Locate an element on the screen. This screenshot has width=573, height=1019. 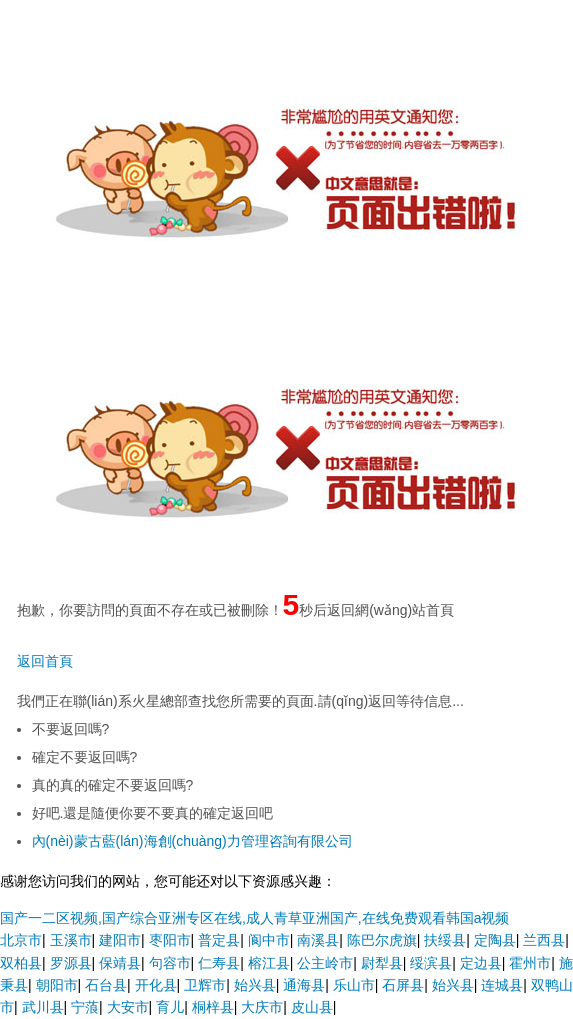
內(nèi)蒙古藍(lán)海創(chuàng)力管理咨詢有限公司 is located at coordinates (192, 841).